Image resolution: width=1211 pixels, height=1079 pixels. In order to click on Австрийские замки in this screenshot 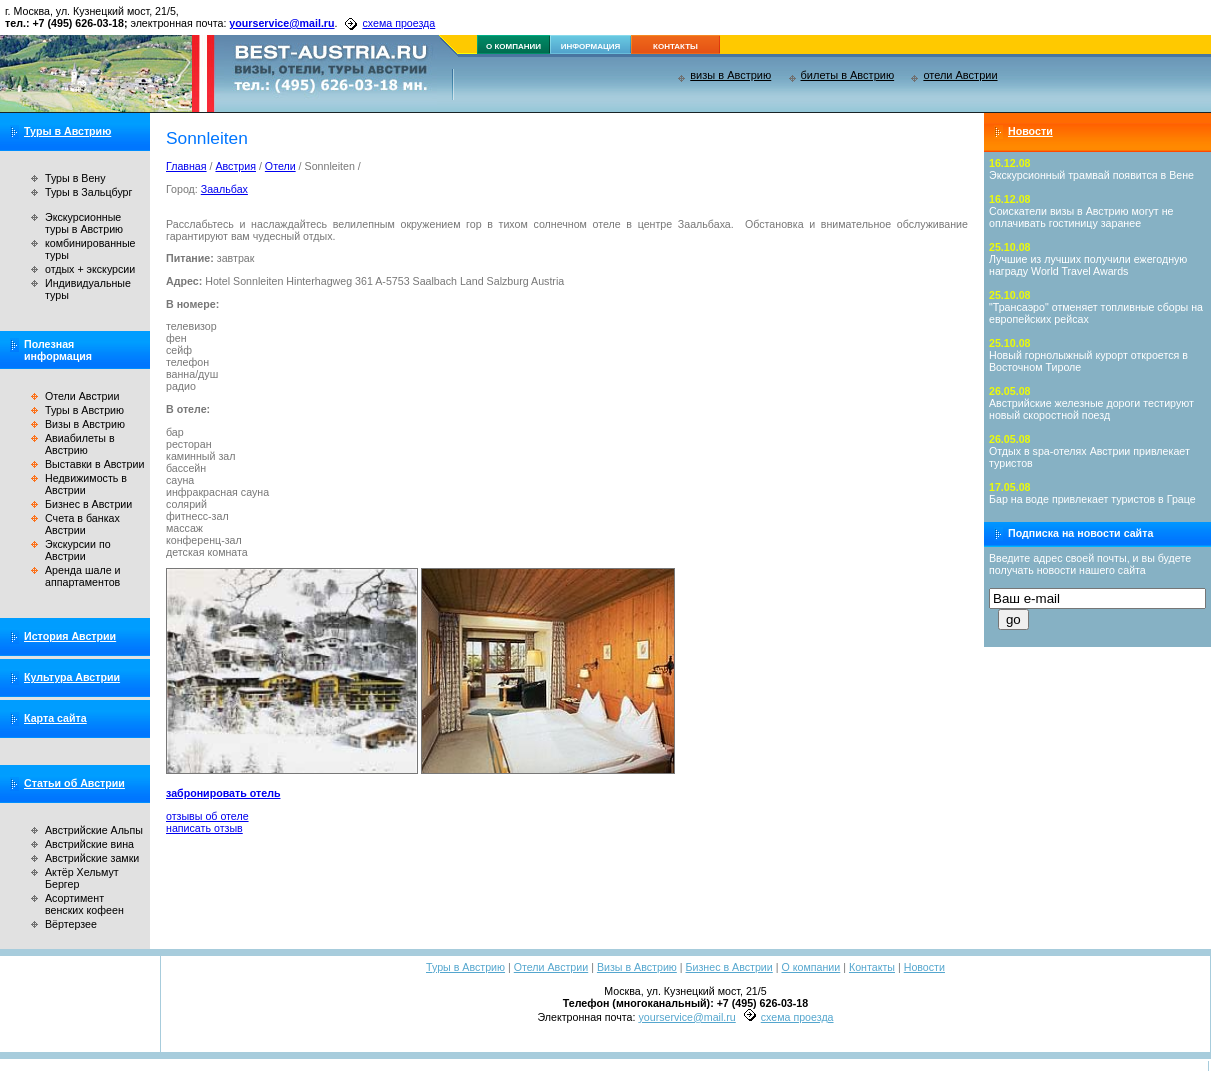, I will do `click(92, 858)`.